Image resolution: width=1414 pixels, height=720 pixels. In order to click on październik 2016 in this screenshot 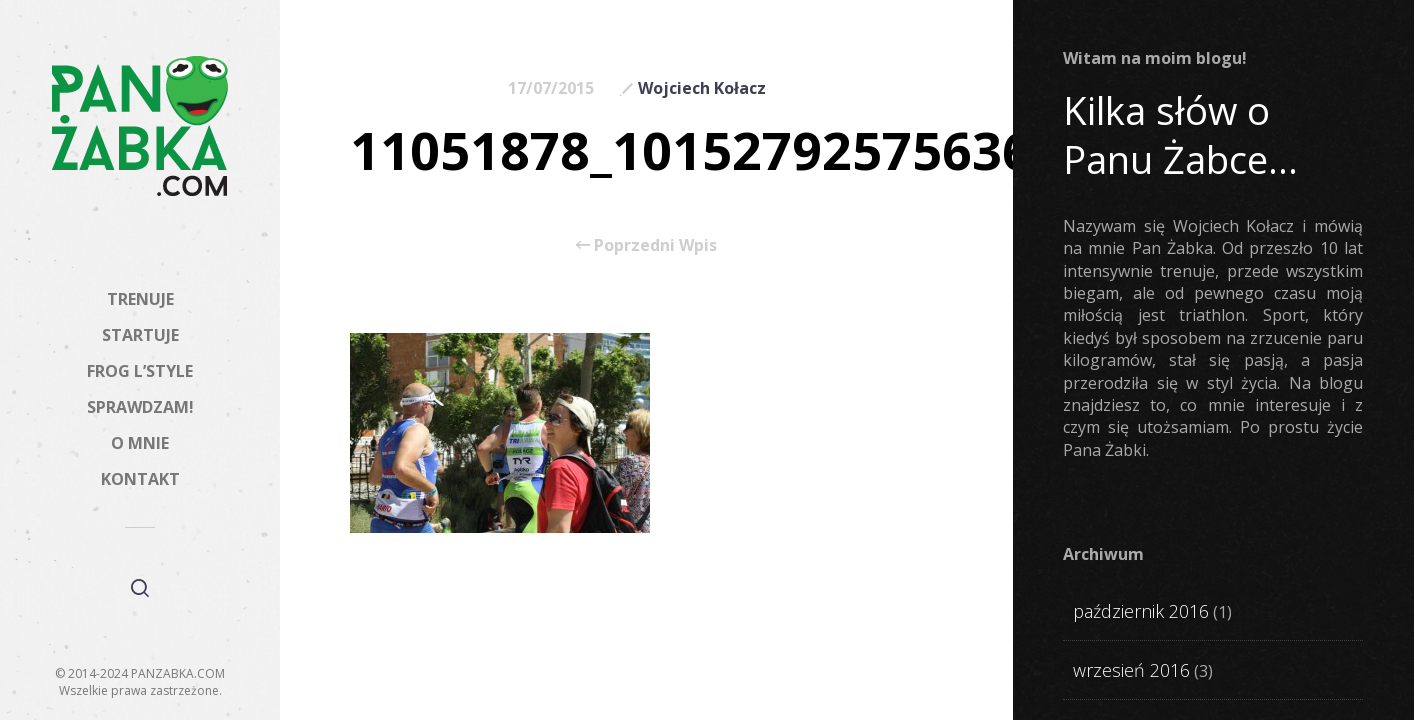, I will do `click(1141, 611)`.